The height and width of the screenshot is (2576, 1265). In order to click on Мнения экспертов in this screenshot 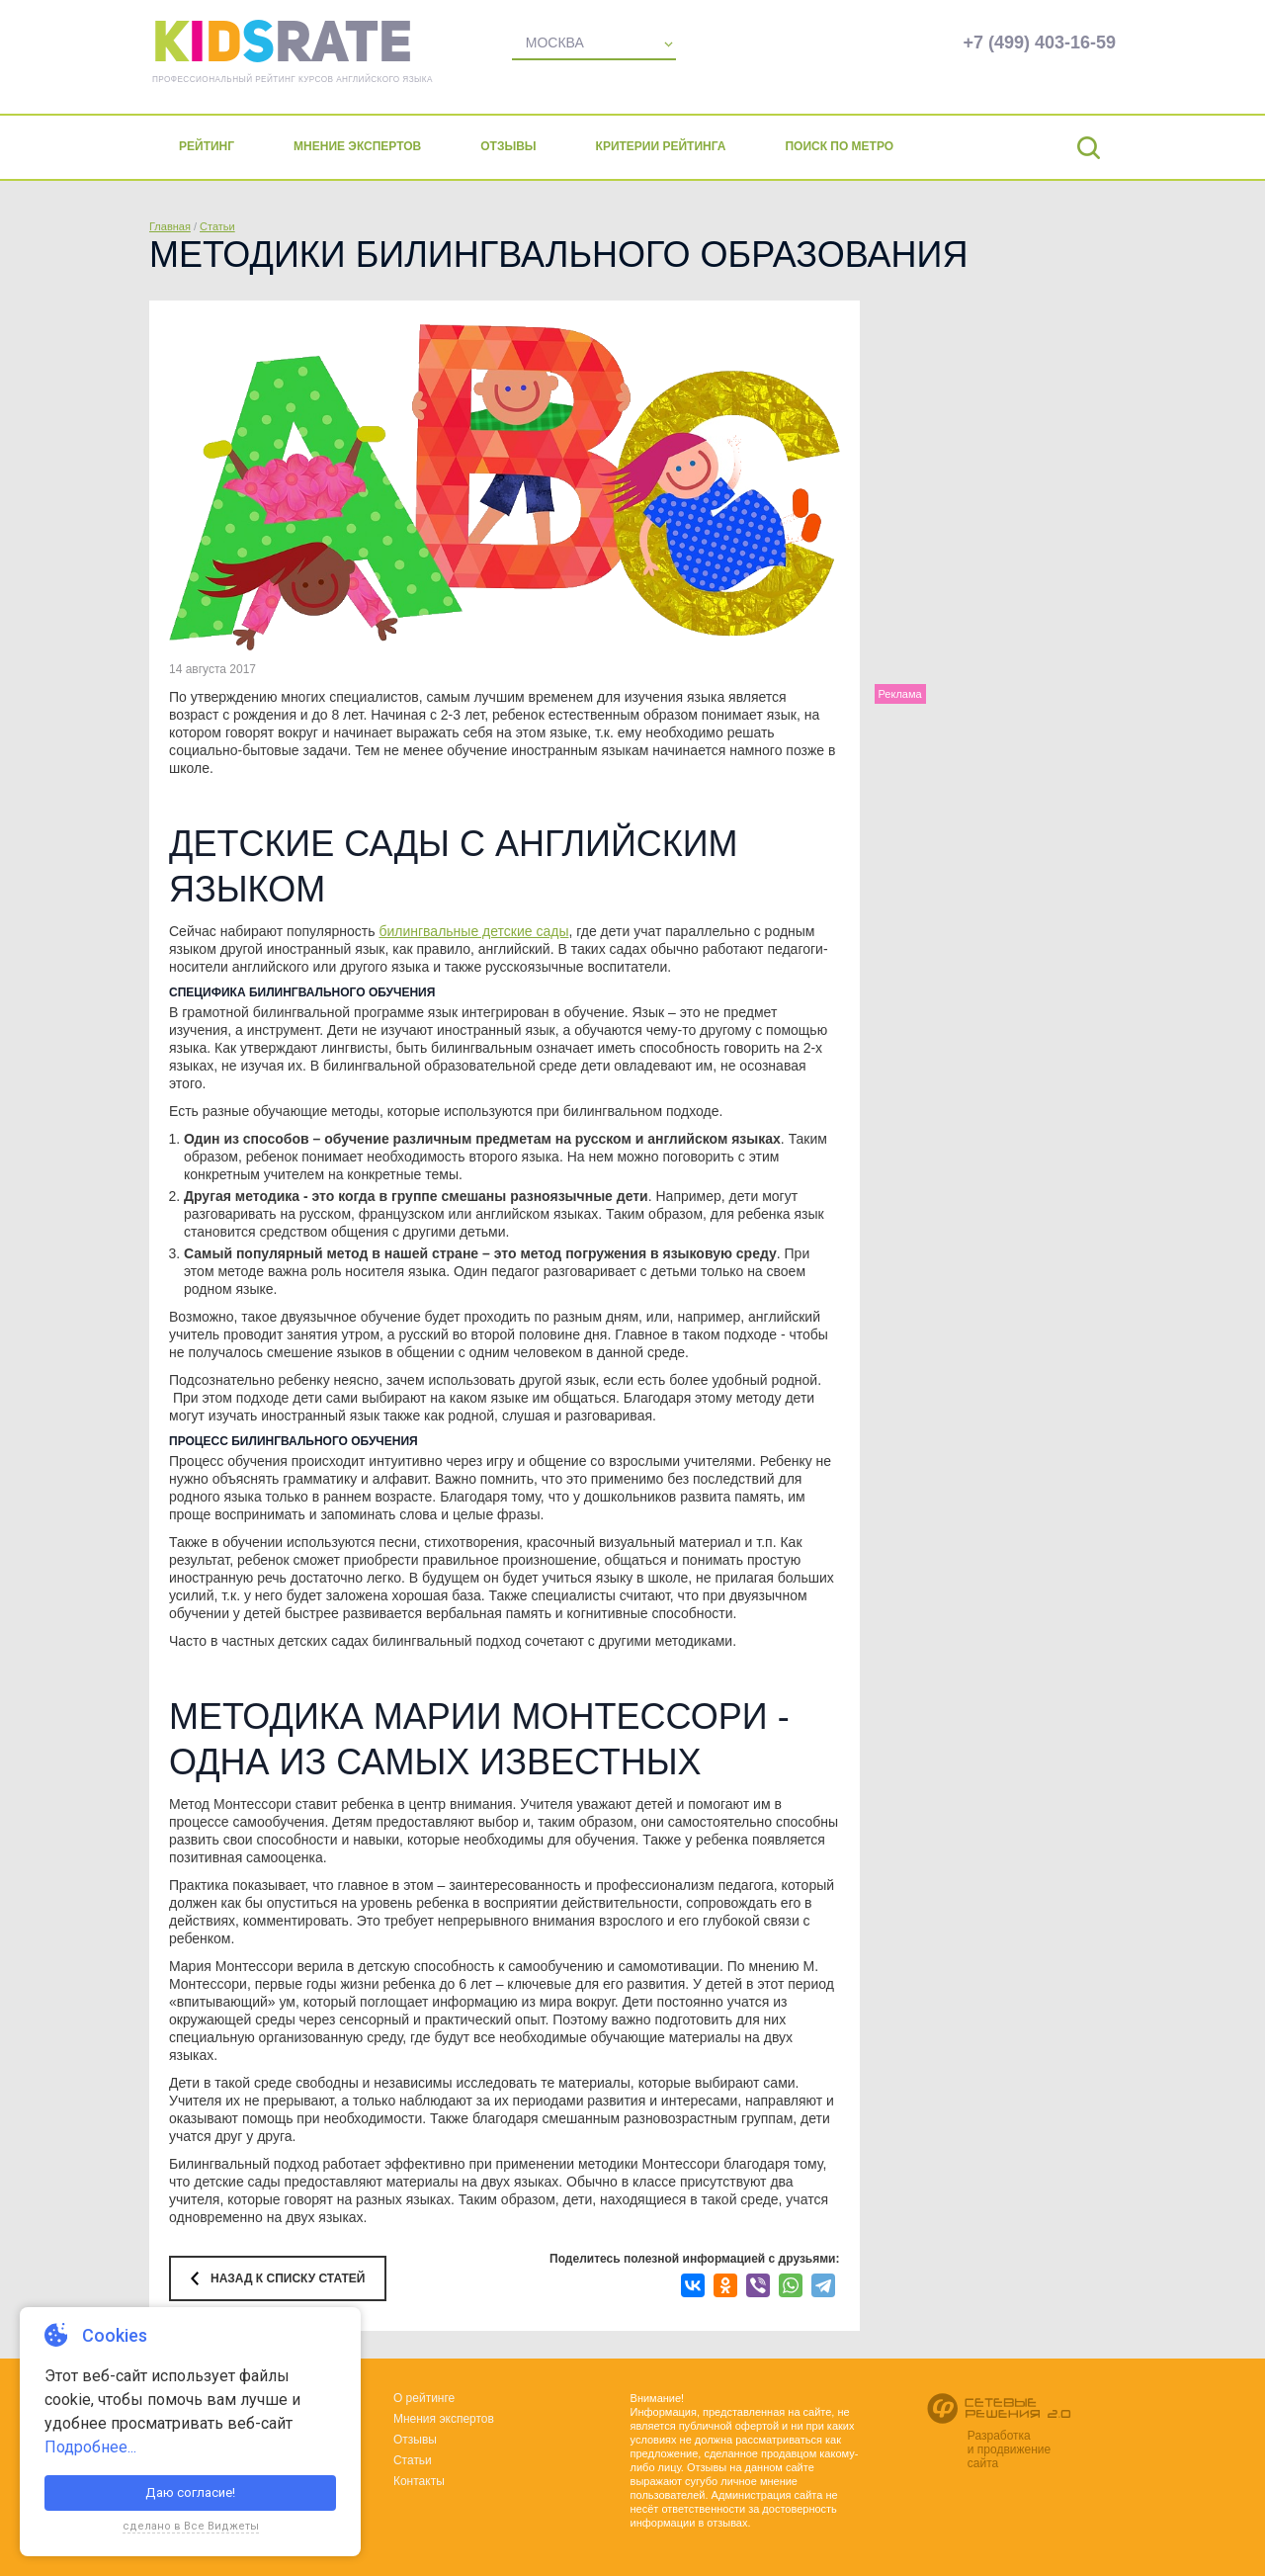, I will do `click(443, 2419)`.